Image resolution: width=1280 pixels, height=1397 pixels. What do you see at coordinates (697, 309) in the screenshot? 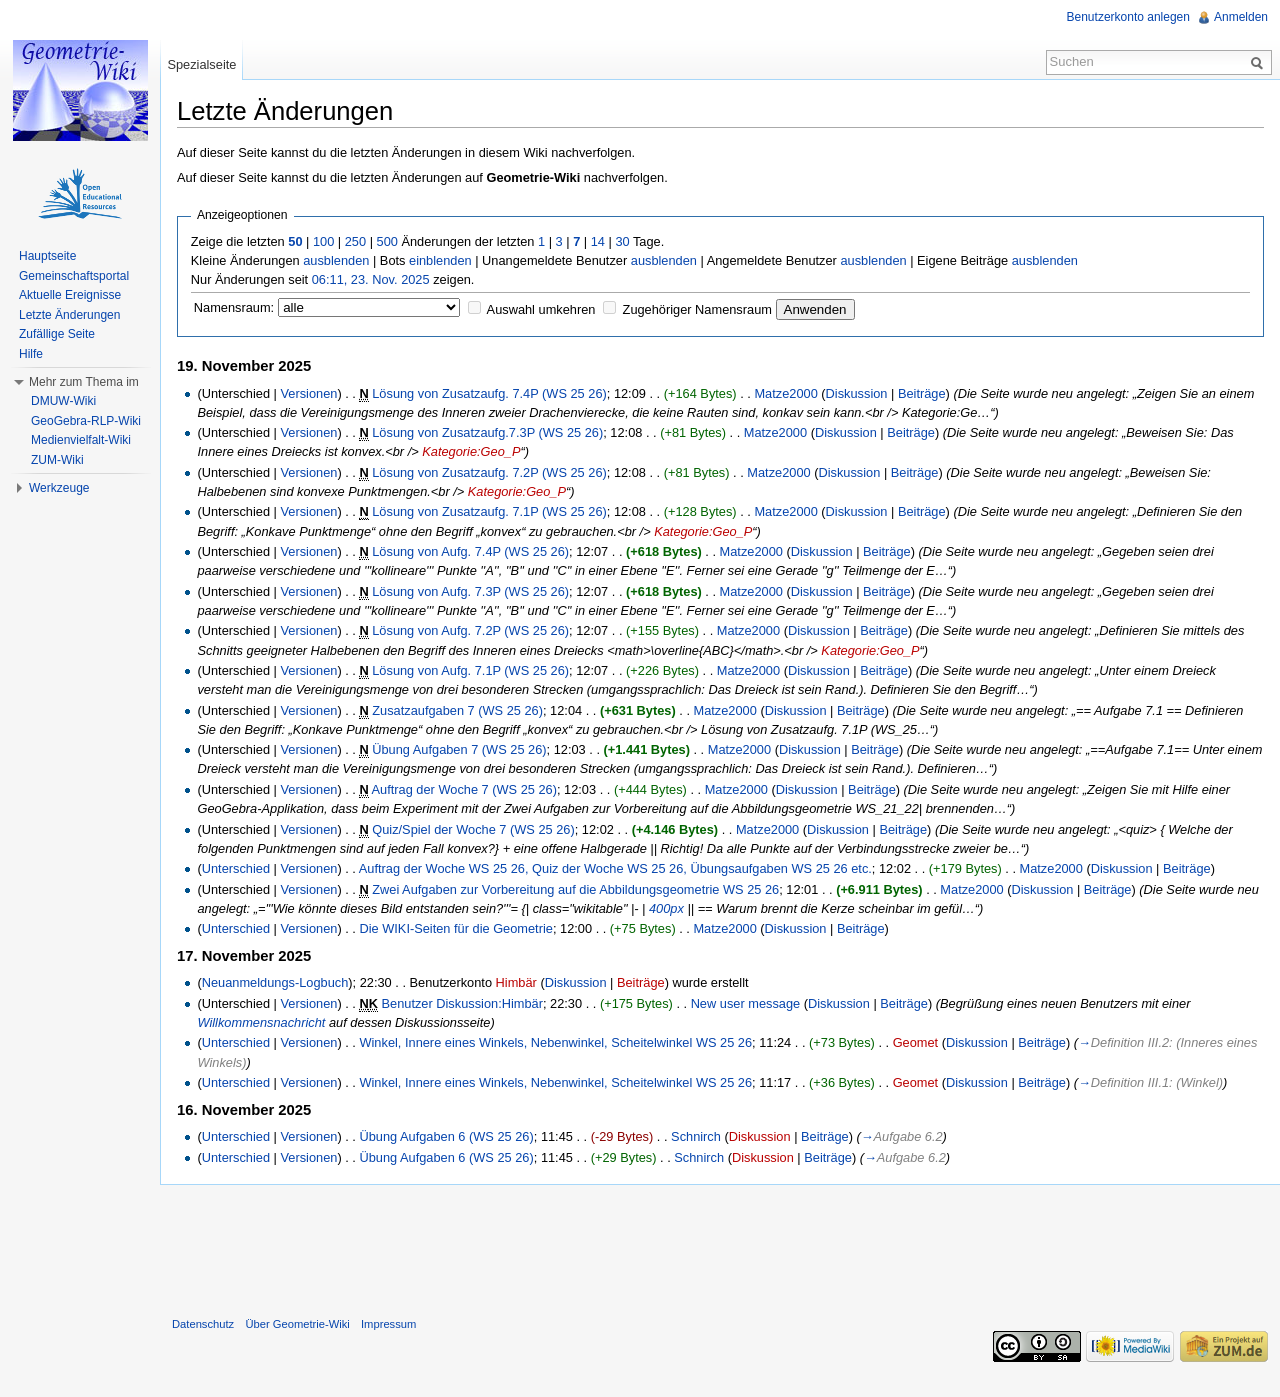
I see `Zugehöriger Namensraum` at bounding box center [697, 309].